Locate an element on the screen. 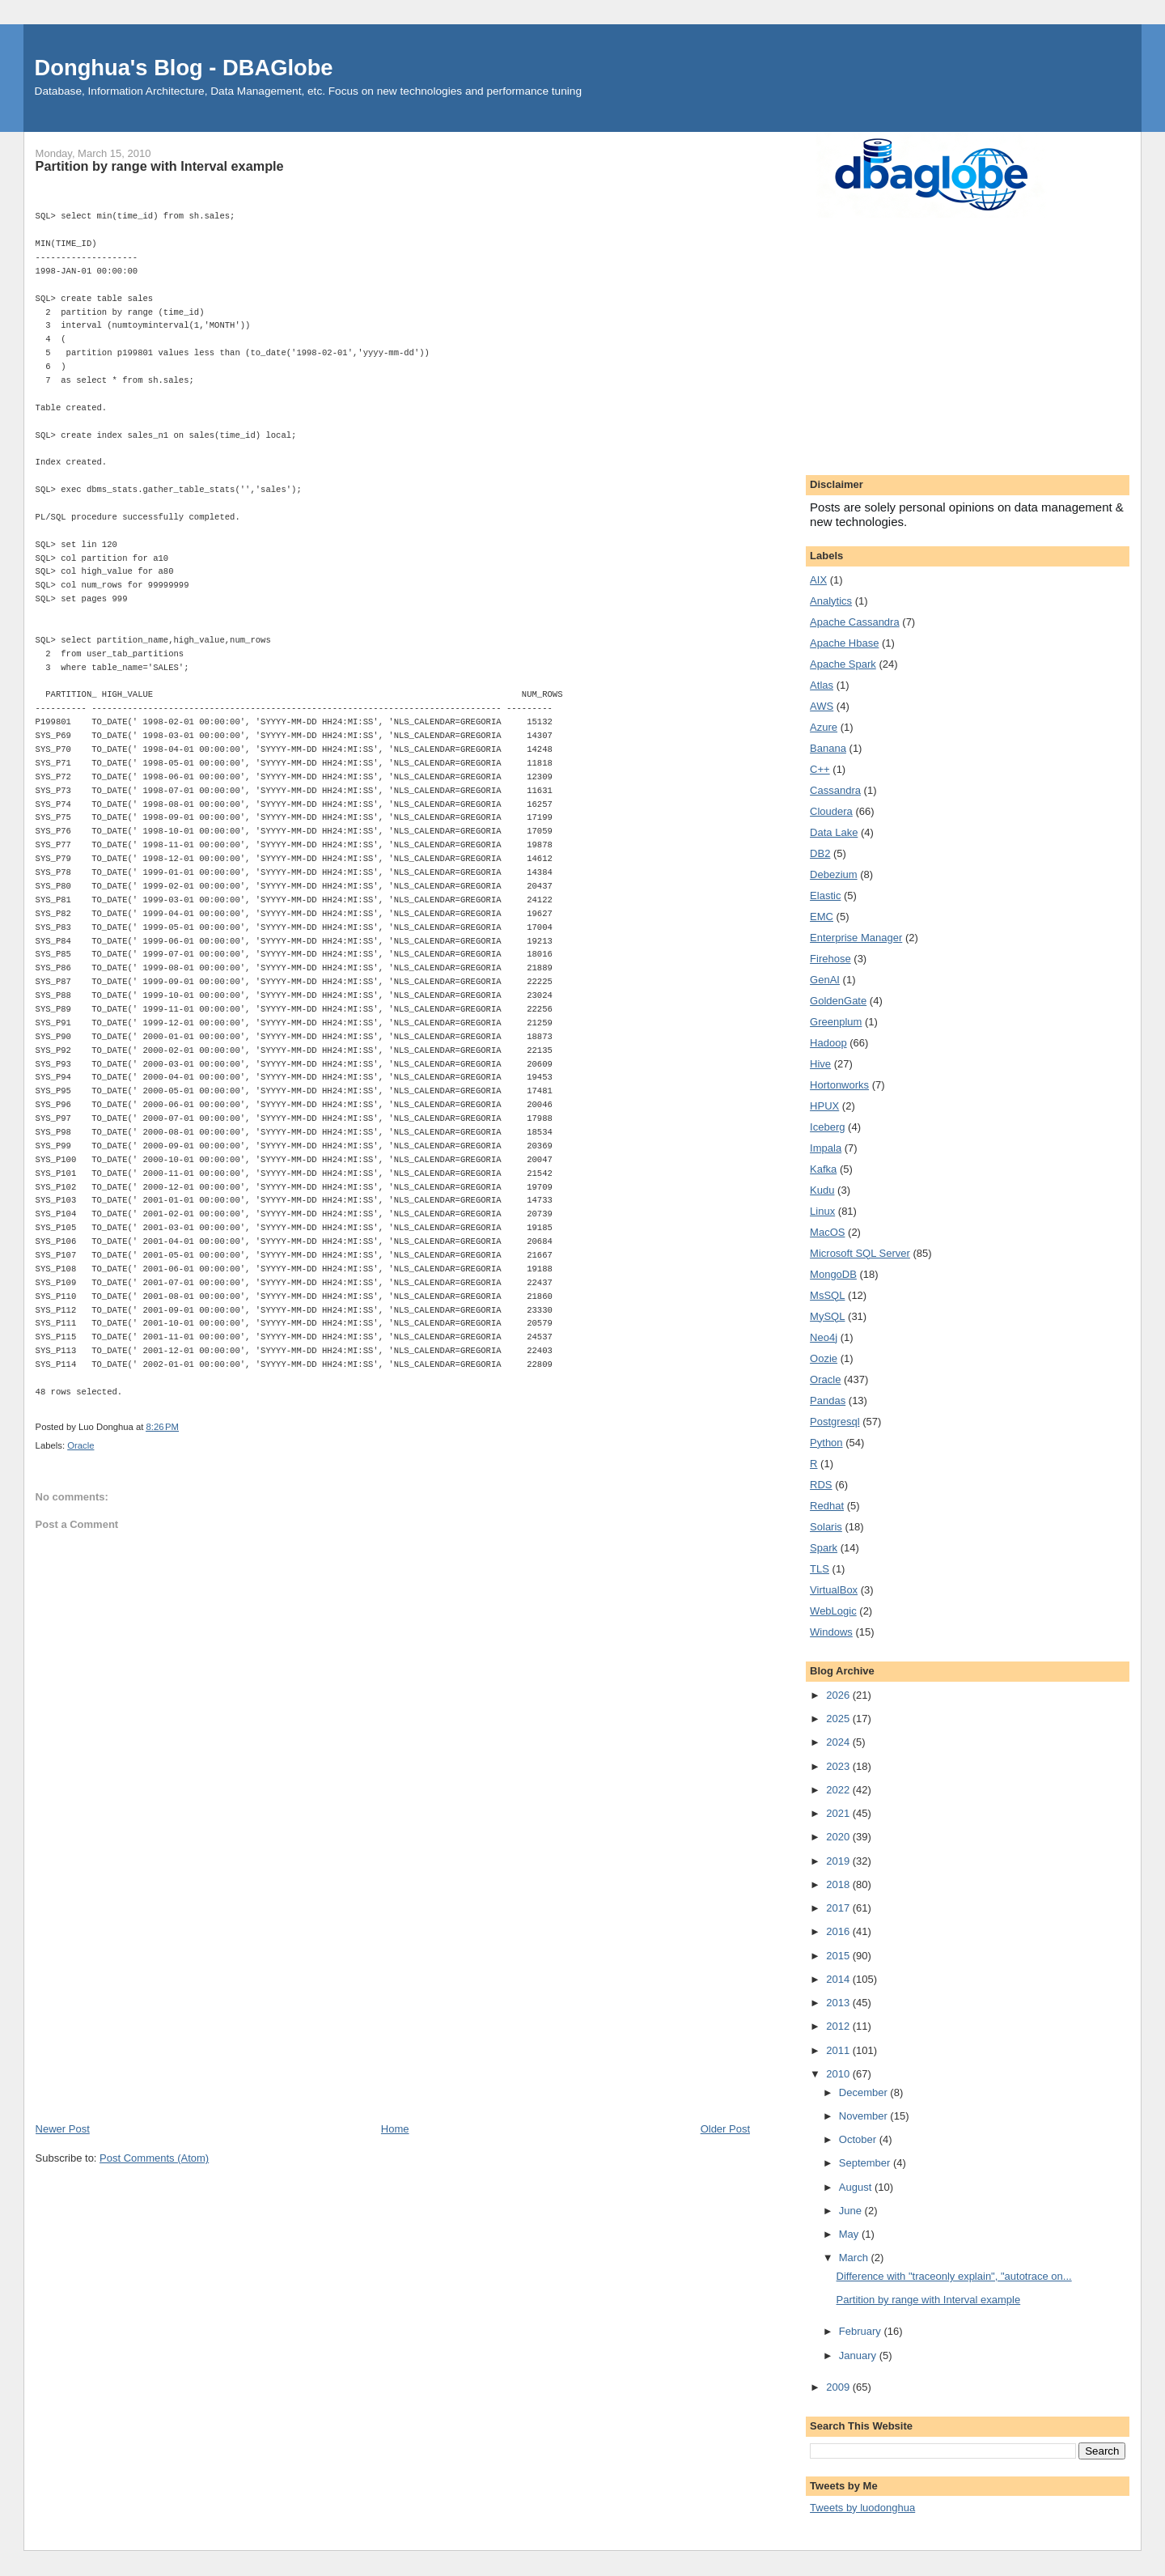  Cassandra is located at coordinates (835, 790).